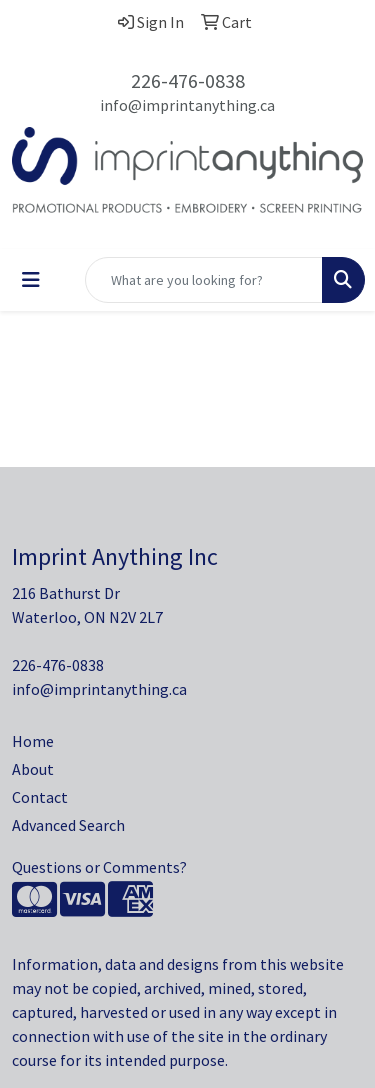 The height and width of the screenshot is (1088, 375). What do you see at coordinates (68, 825) in the screenshot?
I see `Advanced Search` at bounding box center [68, 825].